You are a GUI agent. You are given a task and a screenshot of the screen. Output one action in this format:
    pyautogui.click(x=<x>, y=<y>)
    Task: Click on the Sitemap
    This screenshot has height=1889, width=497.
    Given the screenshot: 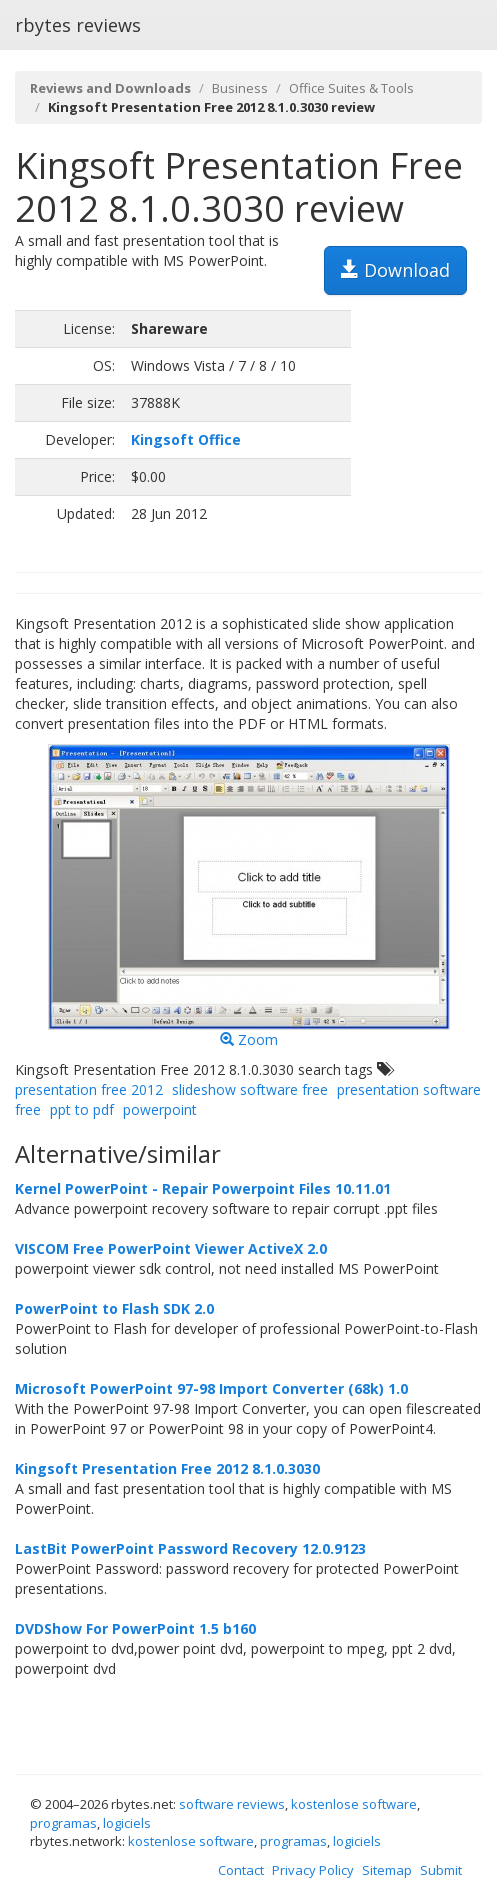 What is the action you would take?
    pyautogui.click(x=387, y=1870)
    